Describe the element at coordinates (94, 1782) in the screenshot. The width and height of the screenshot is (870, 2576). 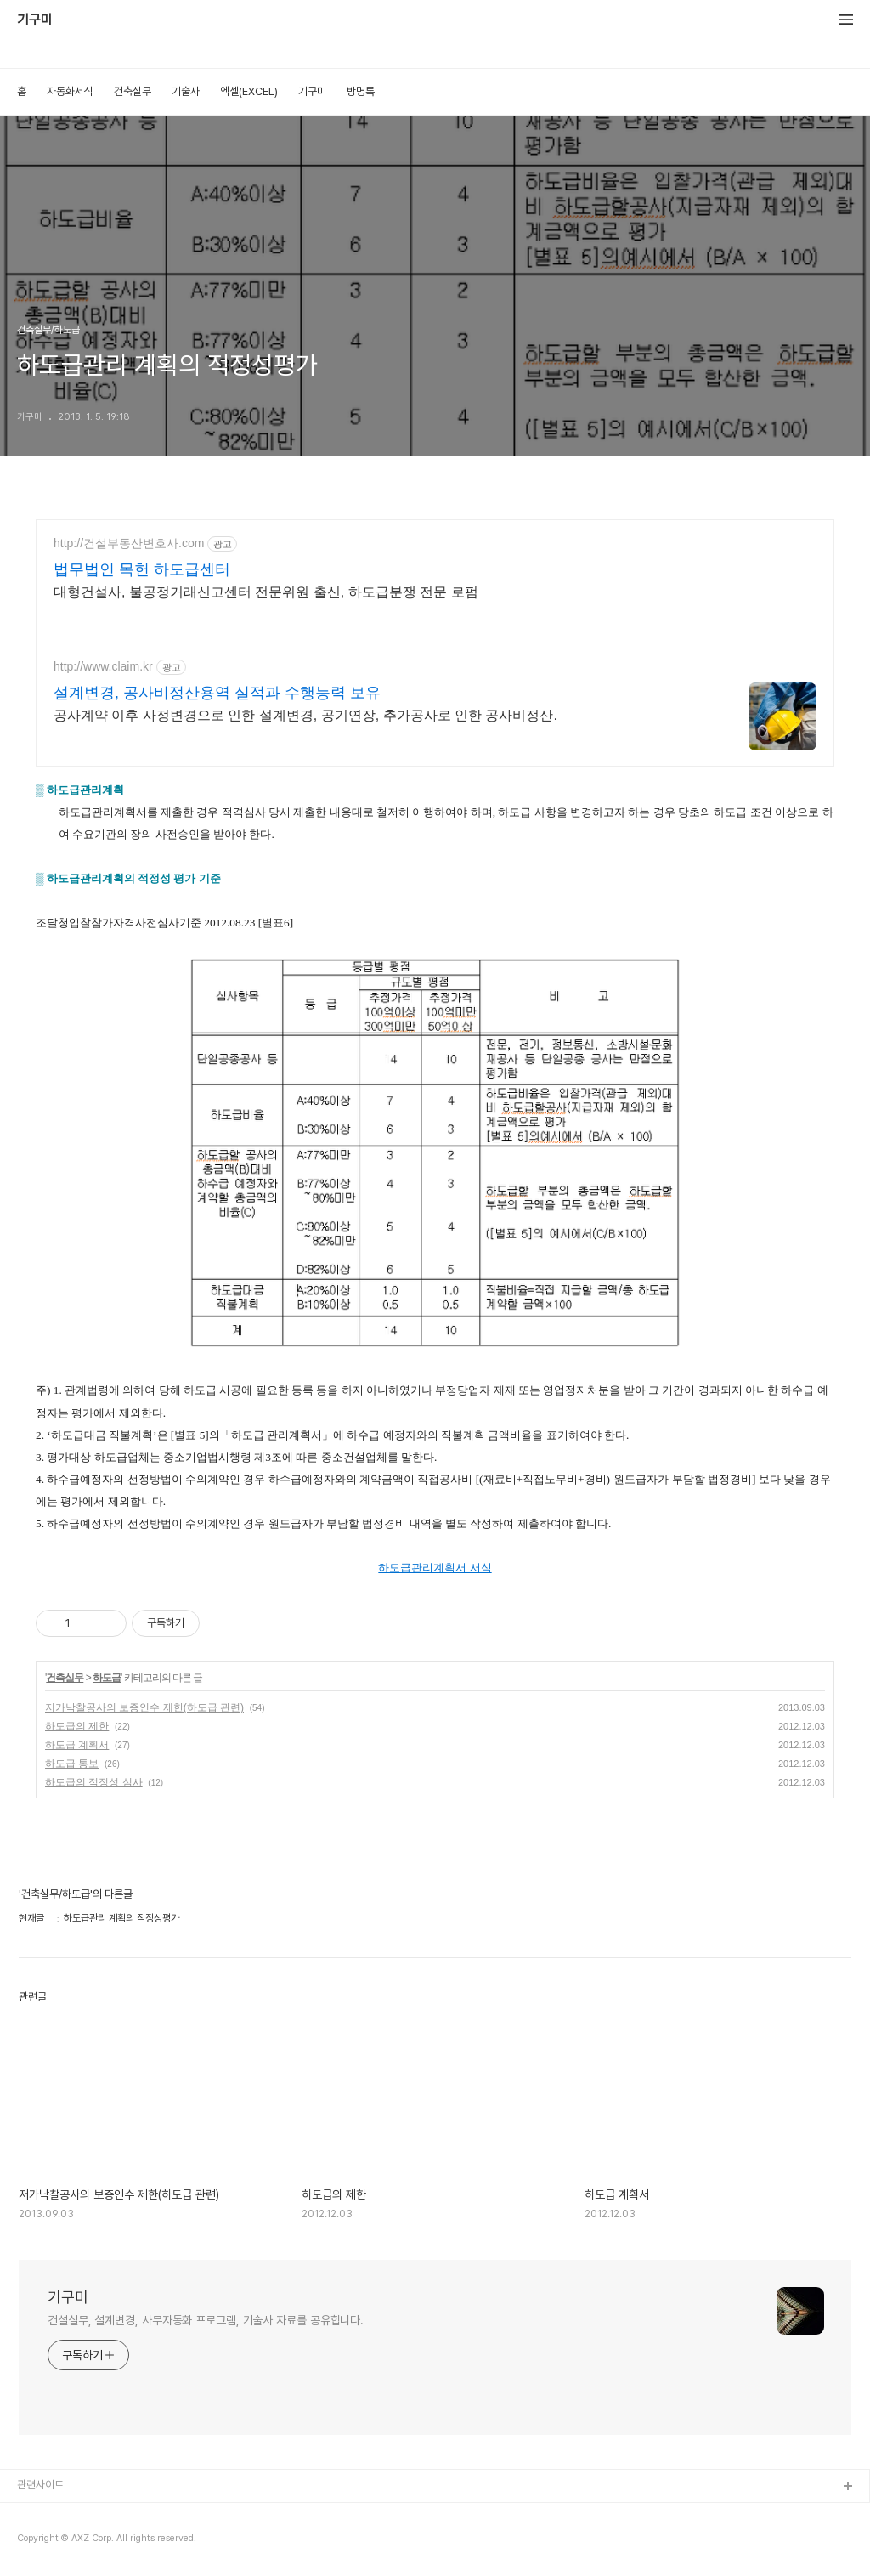
I see `하도급의 적정성 심사` at that location.